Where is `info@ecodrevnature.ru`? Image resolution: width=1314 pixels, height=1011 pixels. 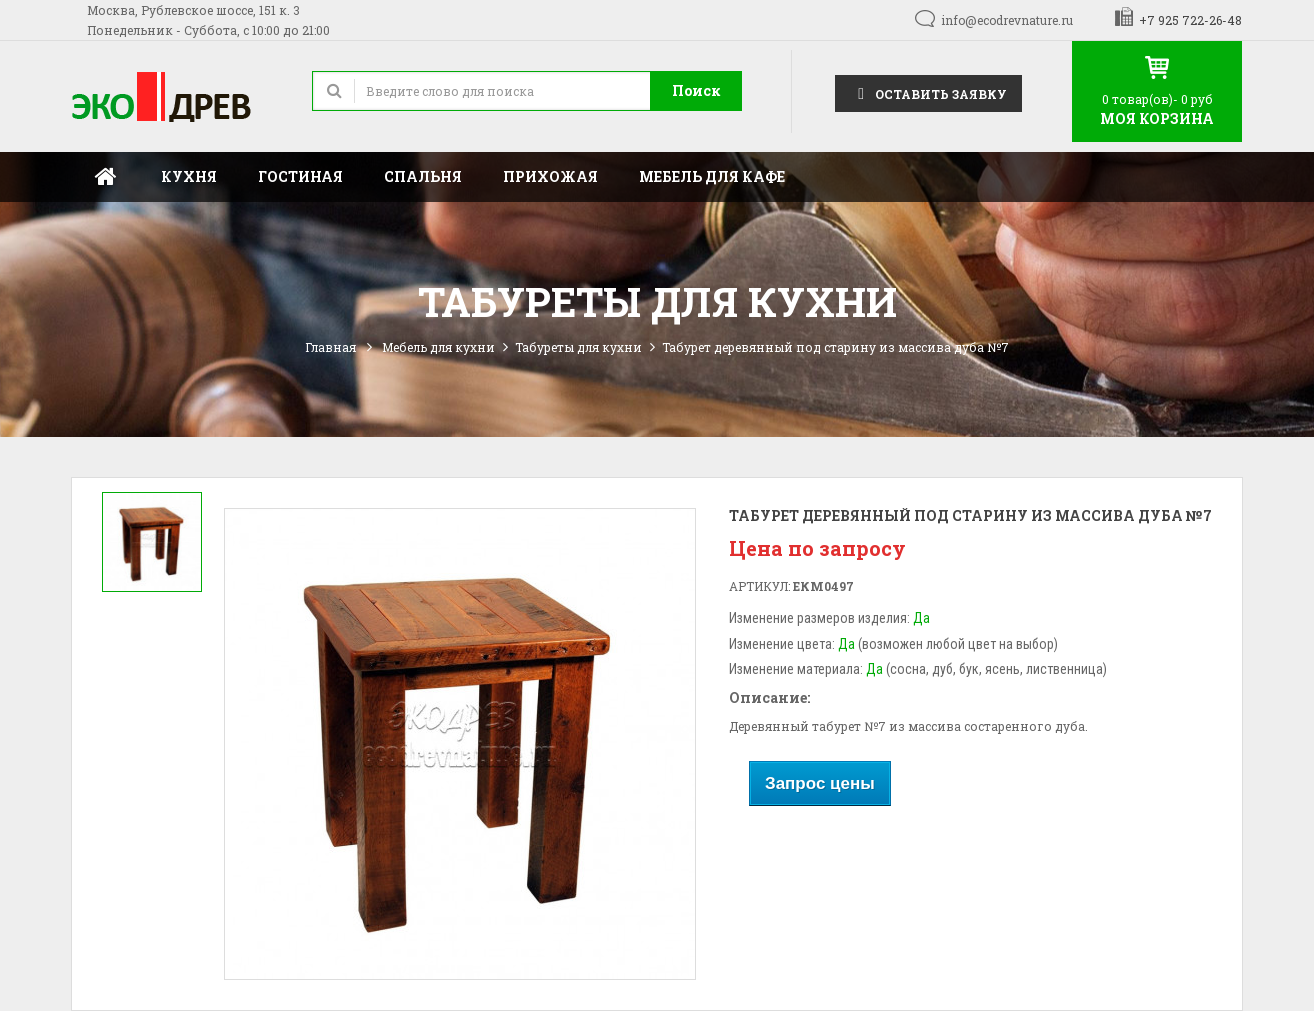 info@ecodrevnature.ru is located at coordinates (1007, 20).